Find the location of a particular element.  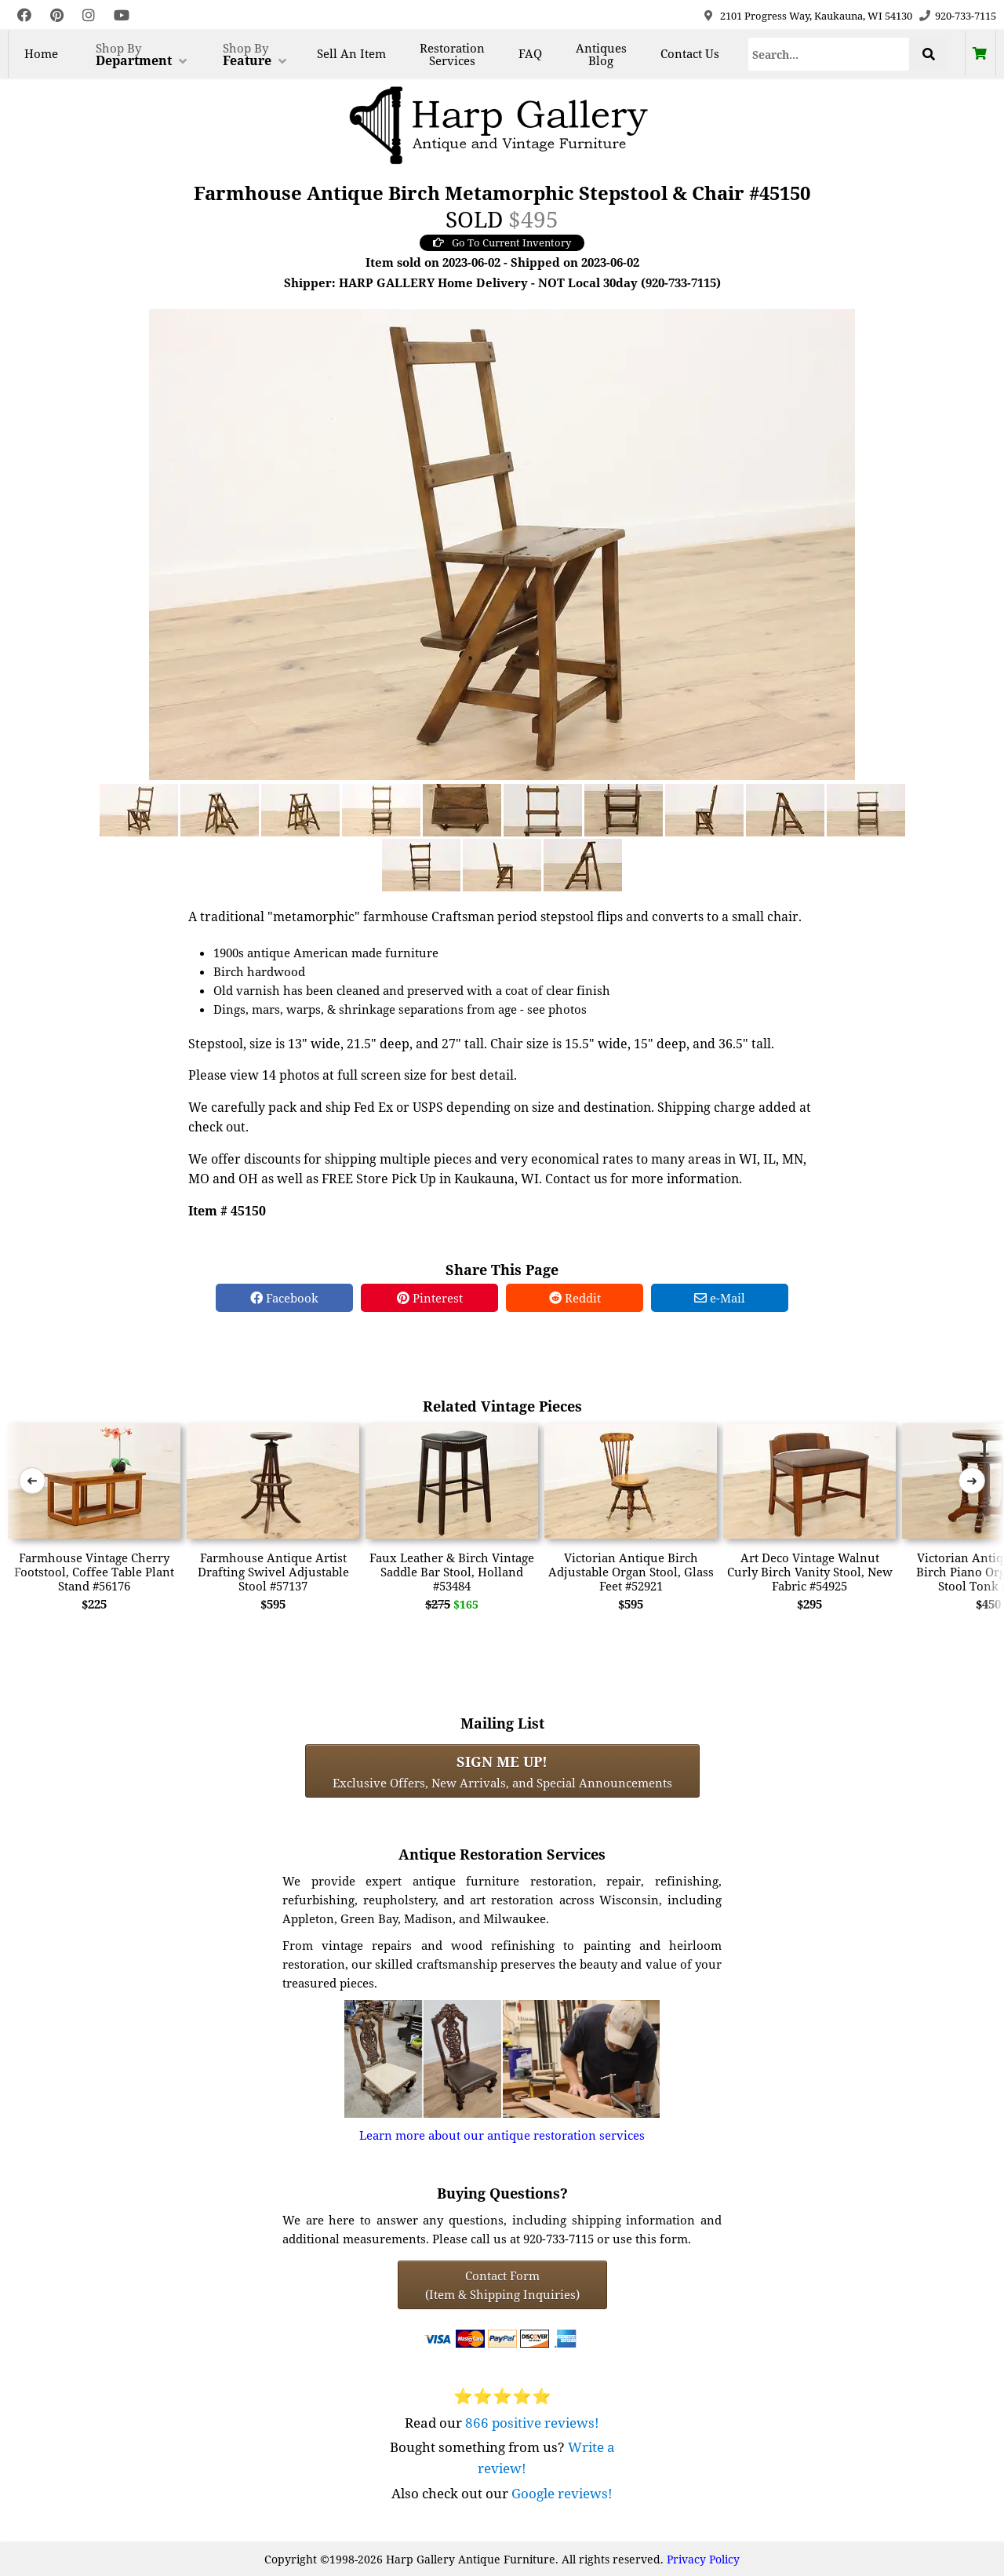

Pinterest [Pinterest Share] is located at coordinates (430, 1298).